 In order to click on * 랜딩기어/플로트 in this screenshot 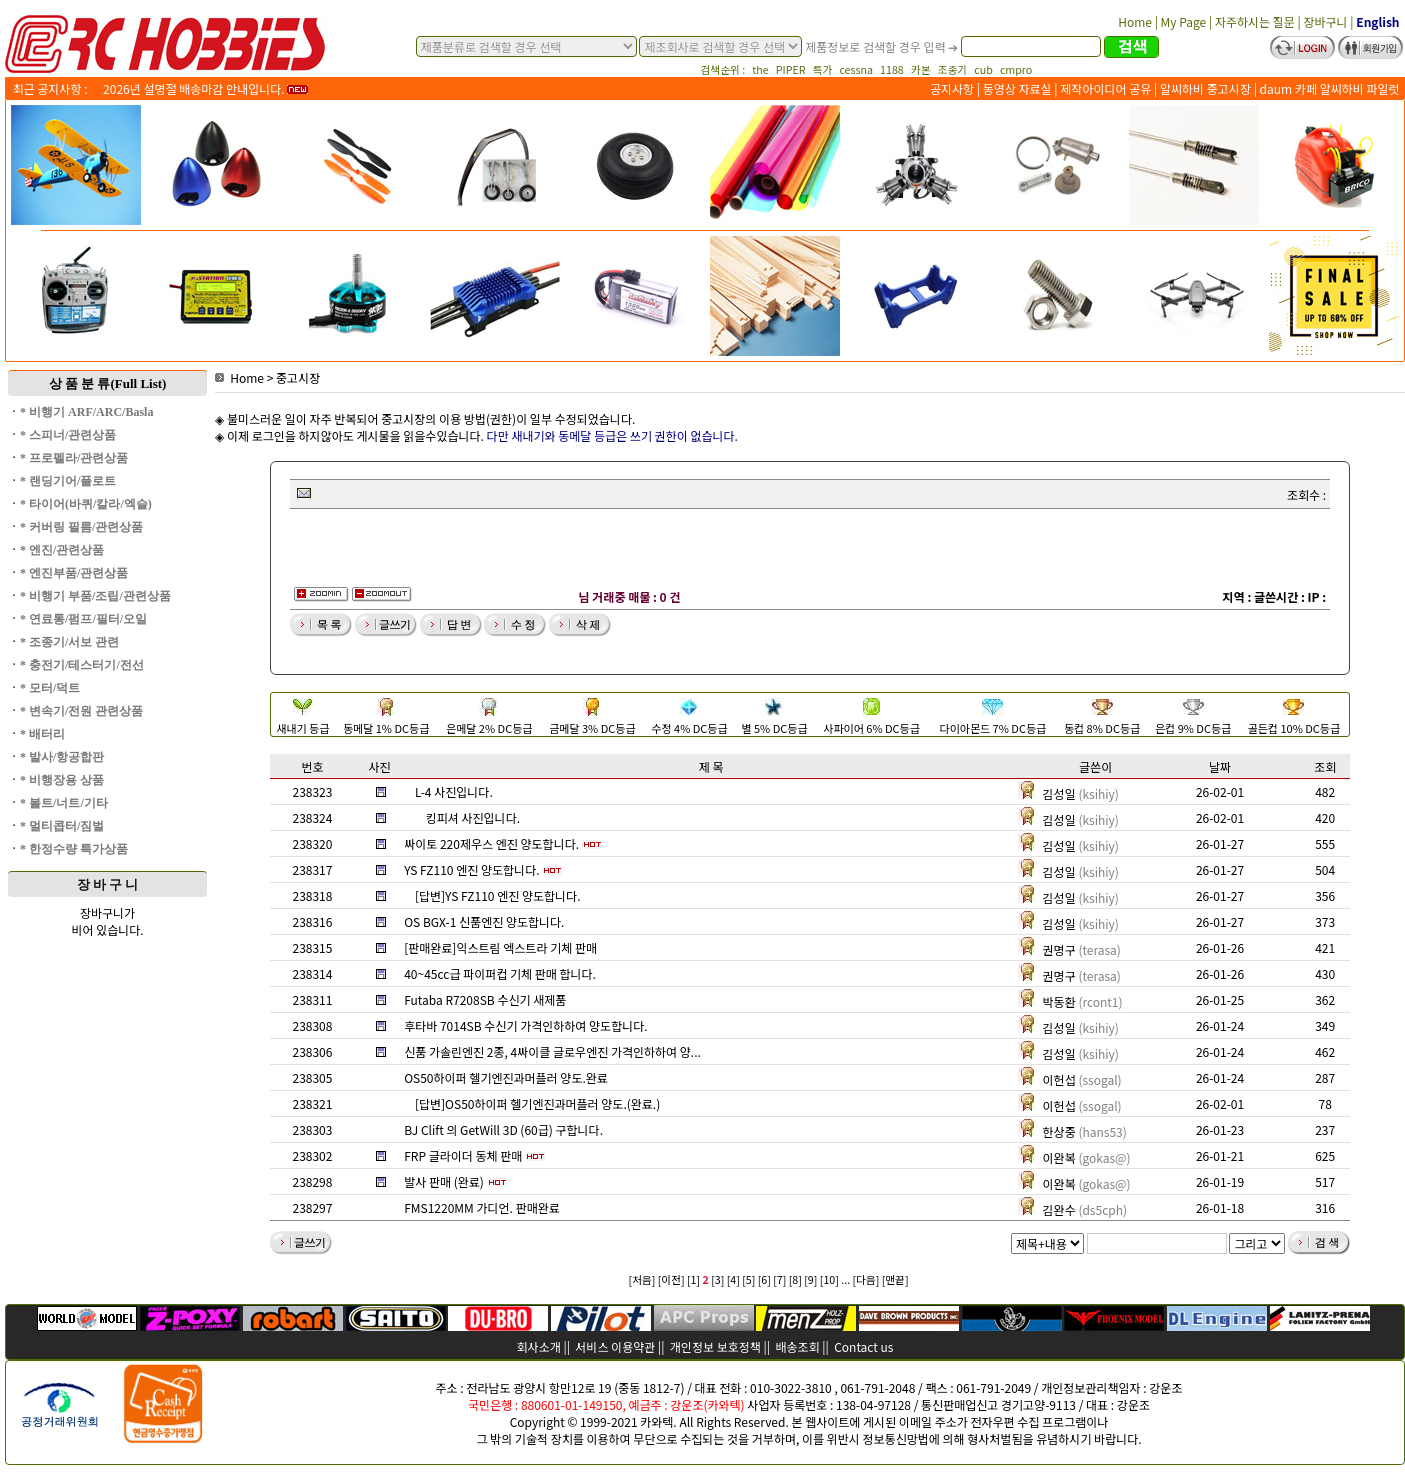, I will do `click(68, 481)`.